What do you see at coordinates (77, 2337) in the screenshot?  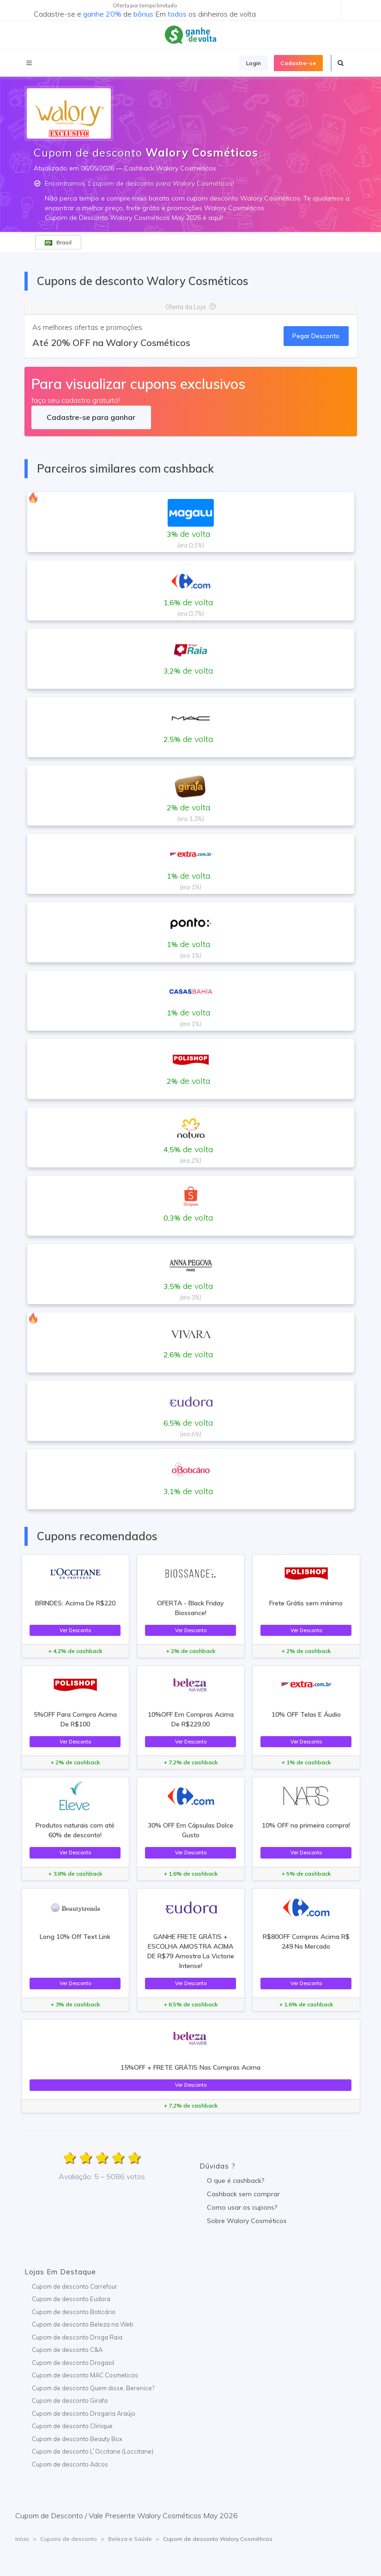 I see `Cupom de desconto Droga Raia` at bounding box center [77, 2337].